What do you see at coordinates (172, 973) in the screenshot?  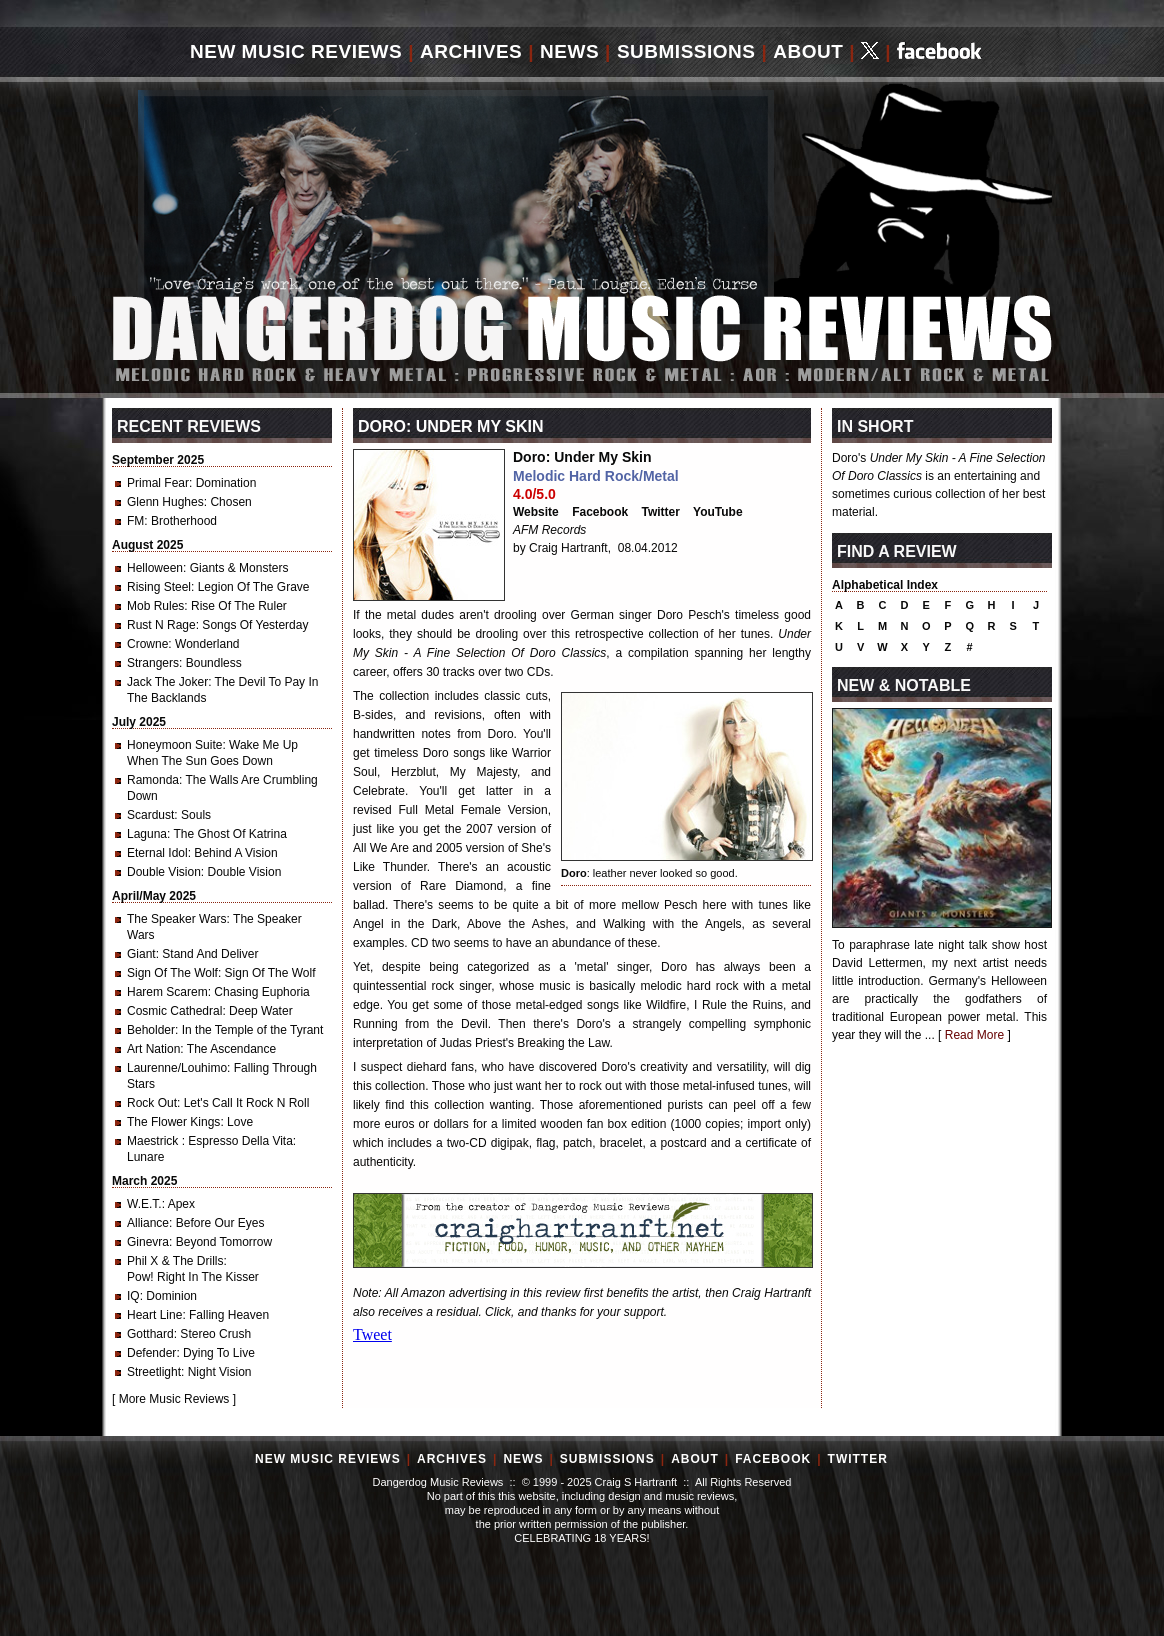 I see `Sign Of The Wolf` at bounding box center [172, 973].